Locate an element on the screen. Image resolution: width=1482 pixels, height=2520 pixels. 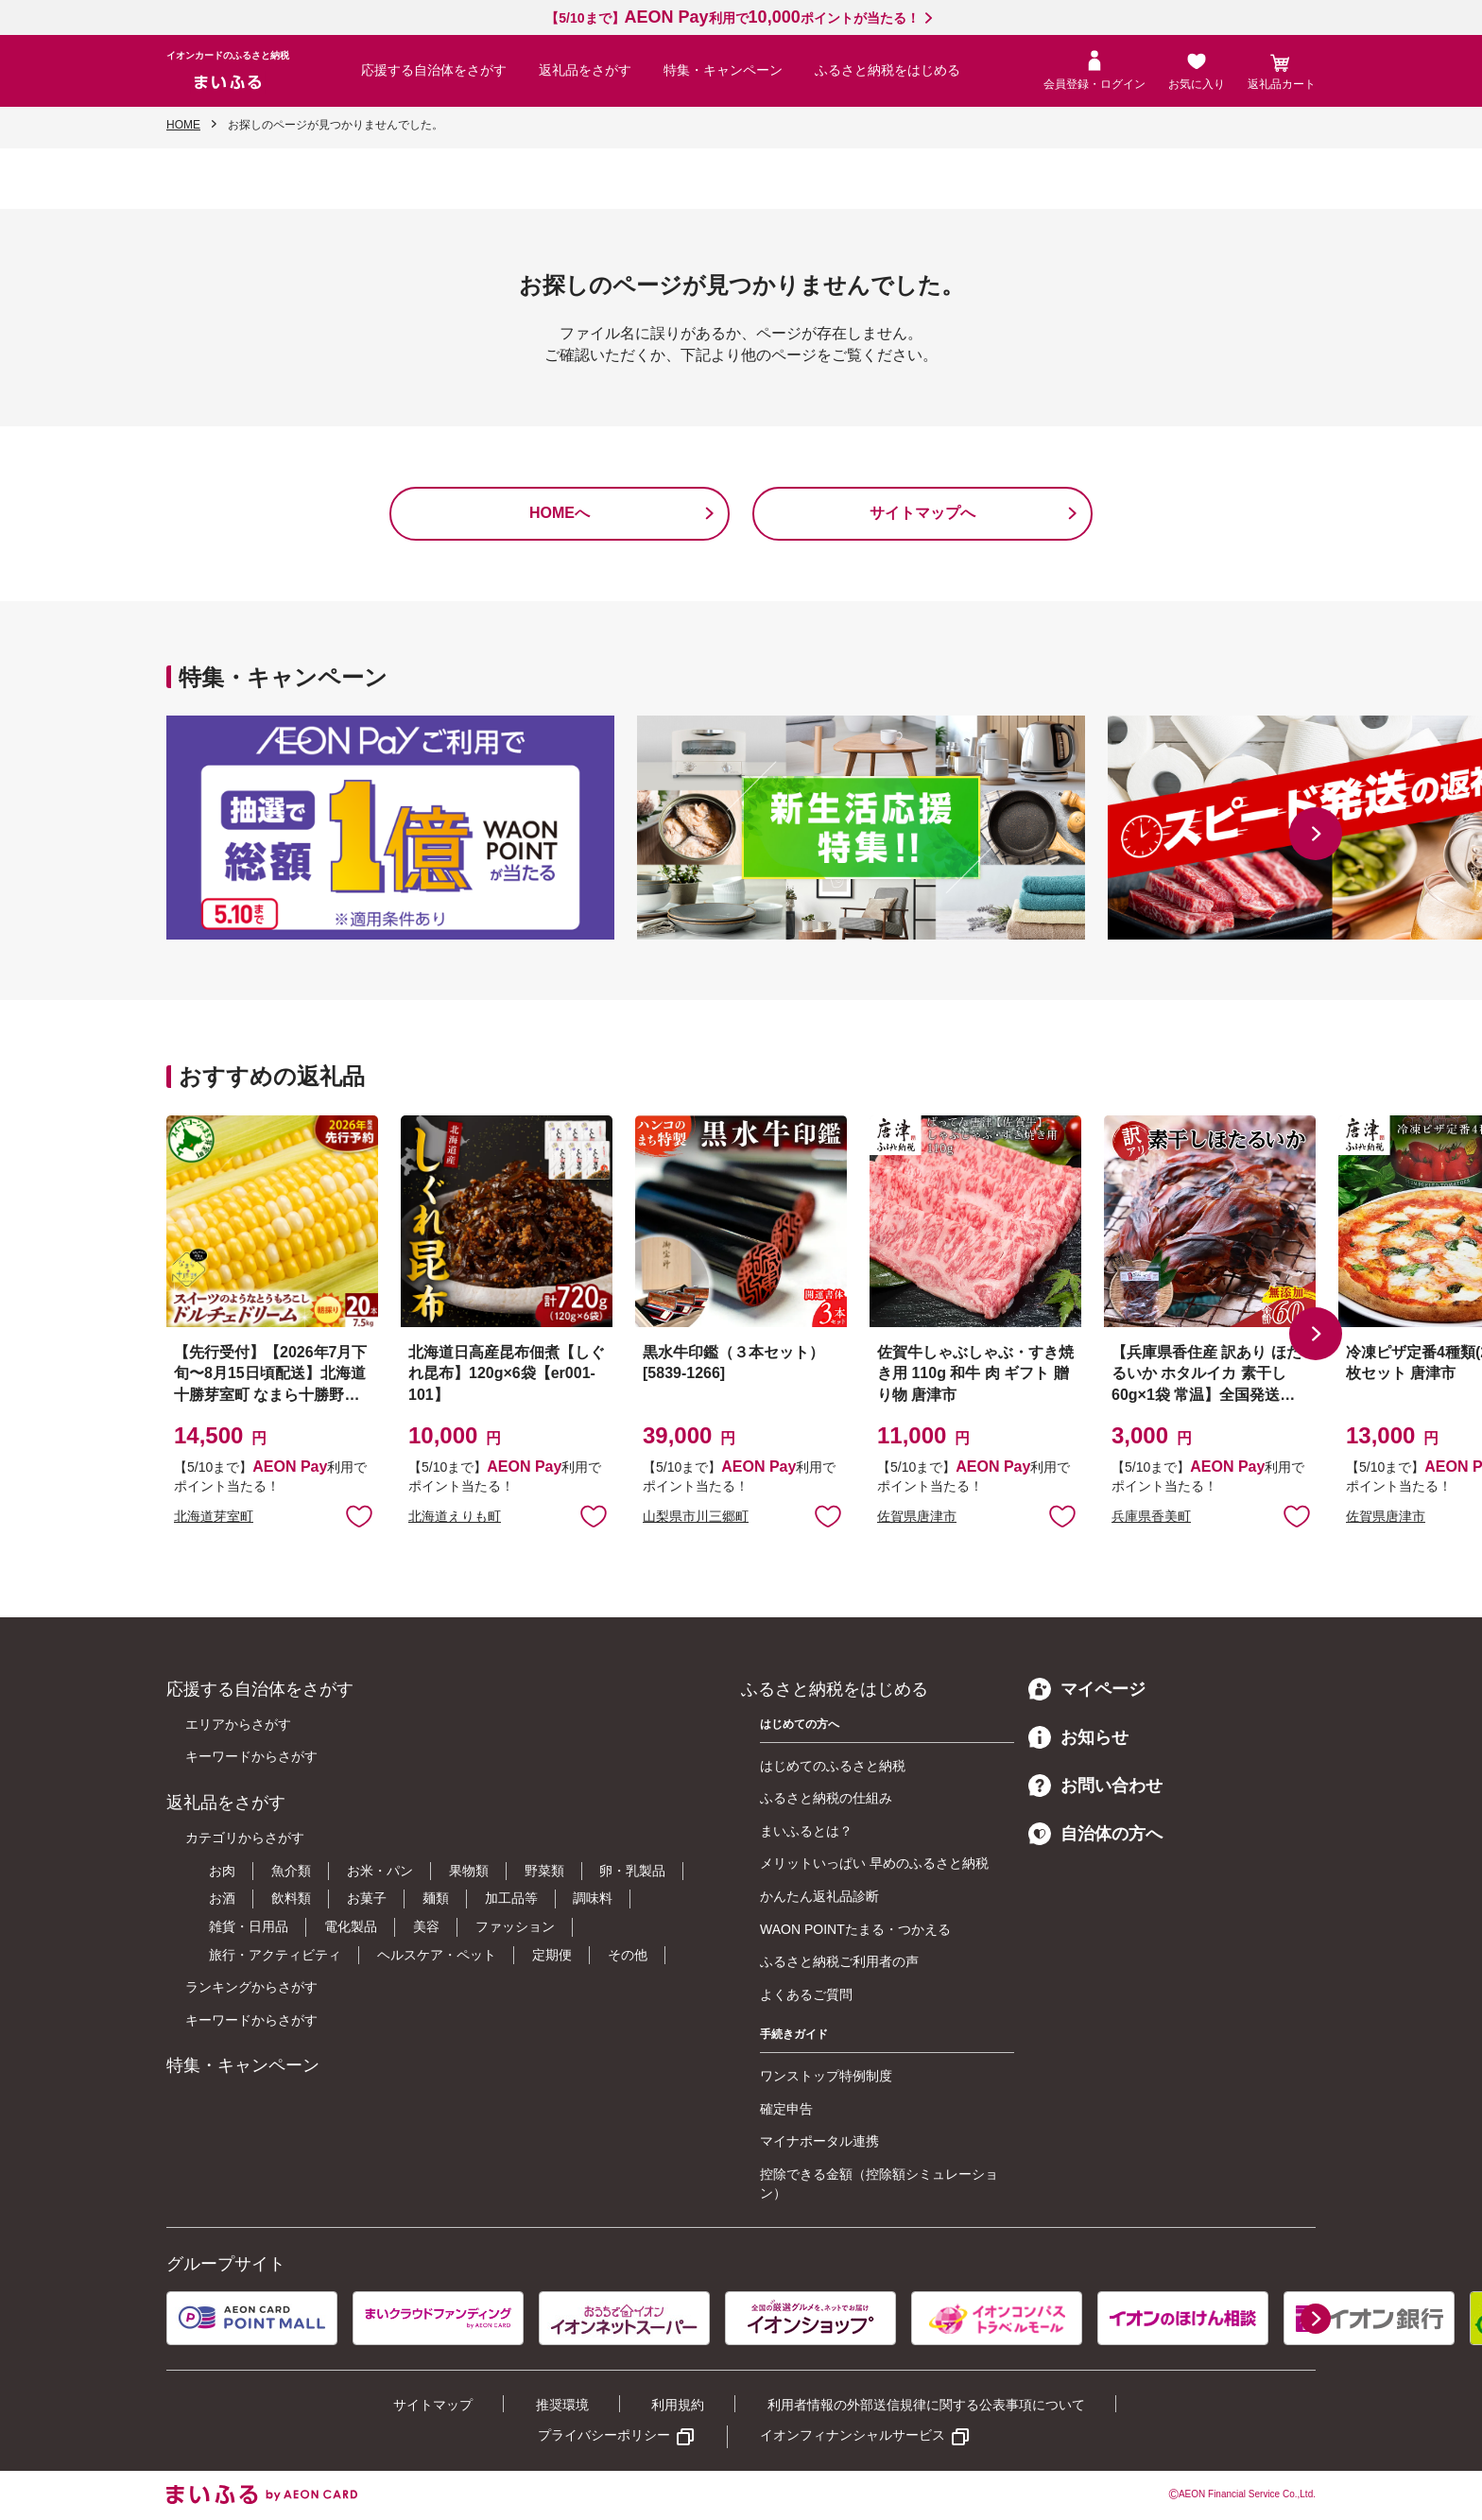
野菜類 is located at coordinates (544, 1870).